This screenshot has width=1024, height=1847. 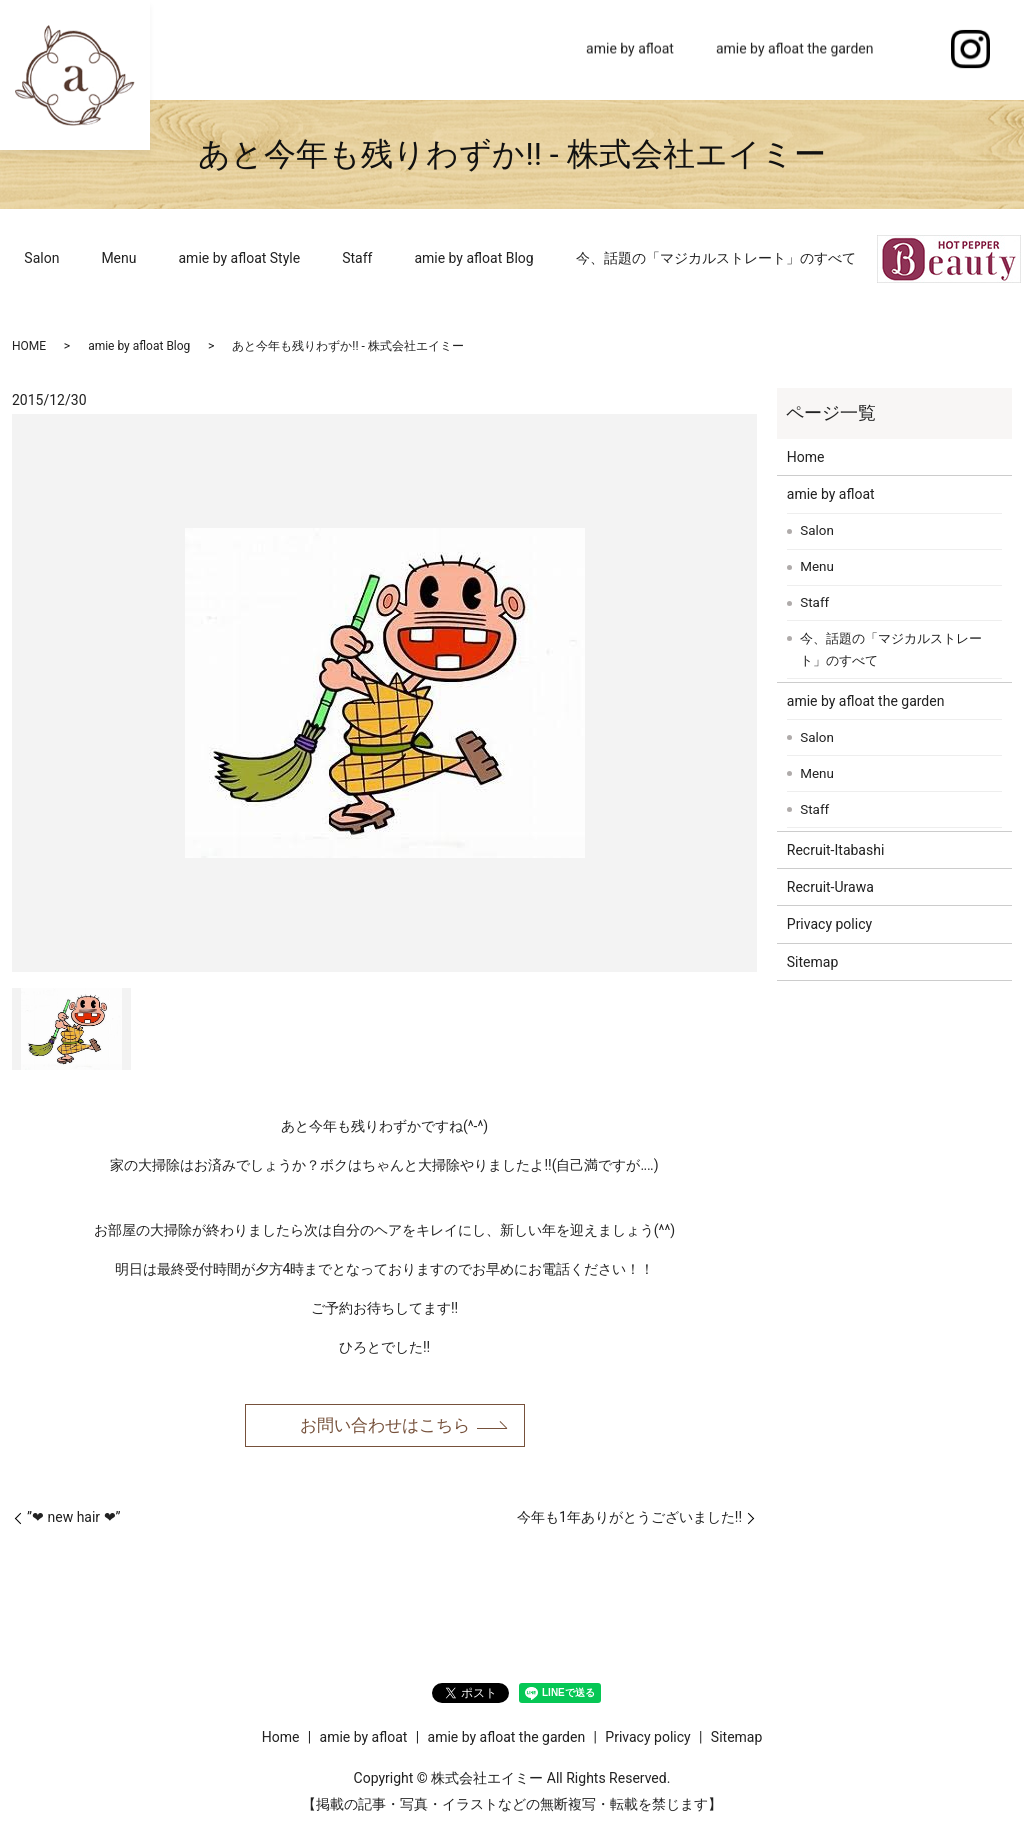 I want to click on Privacy policy, so click(x=829, y=924).